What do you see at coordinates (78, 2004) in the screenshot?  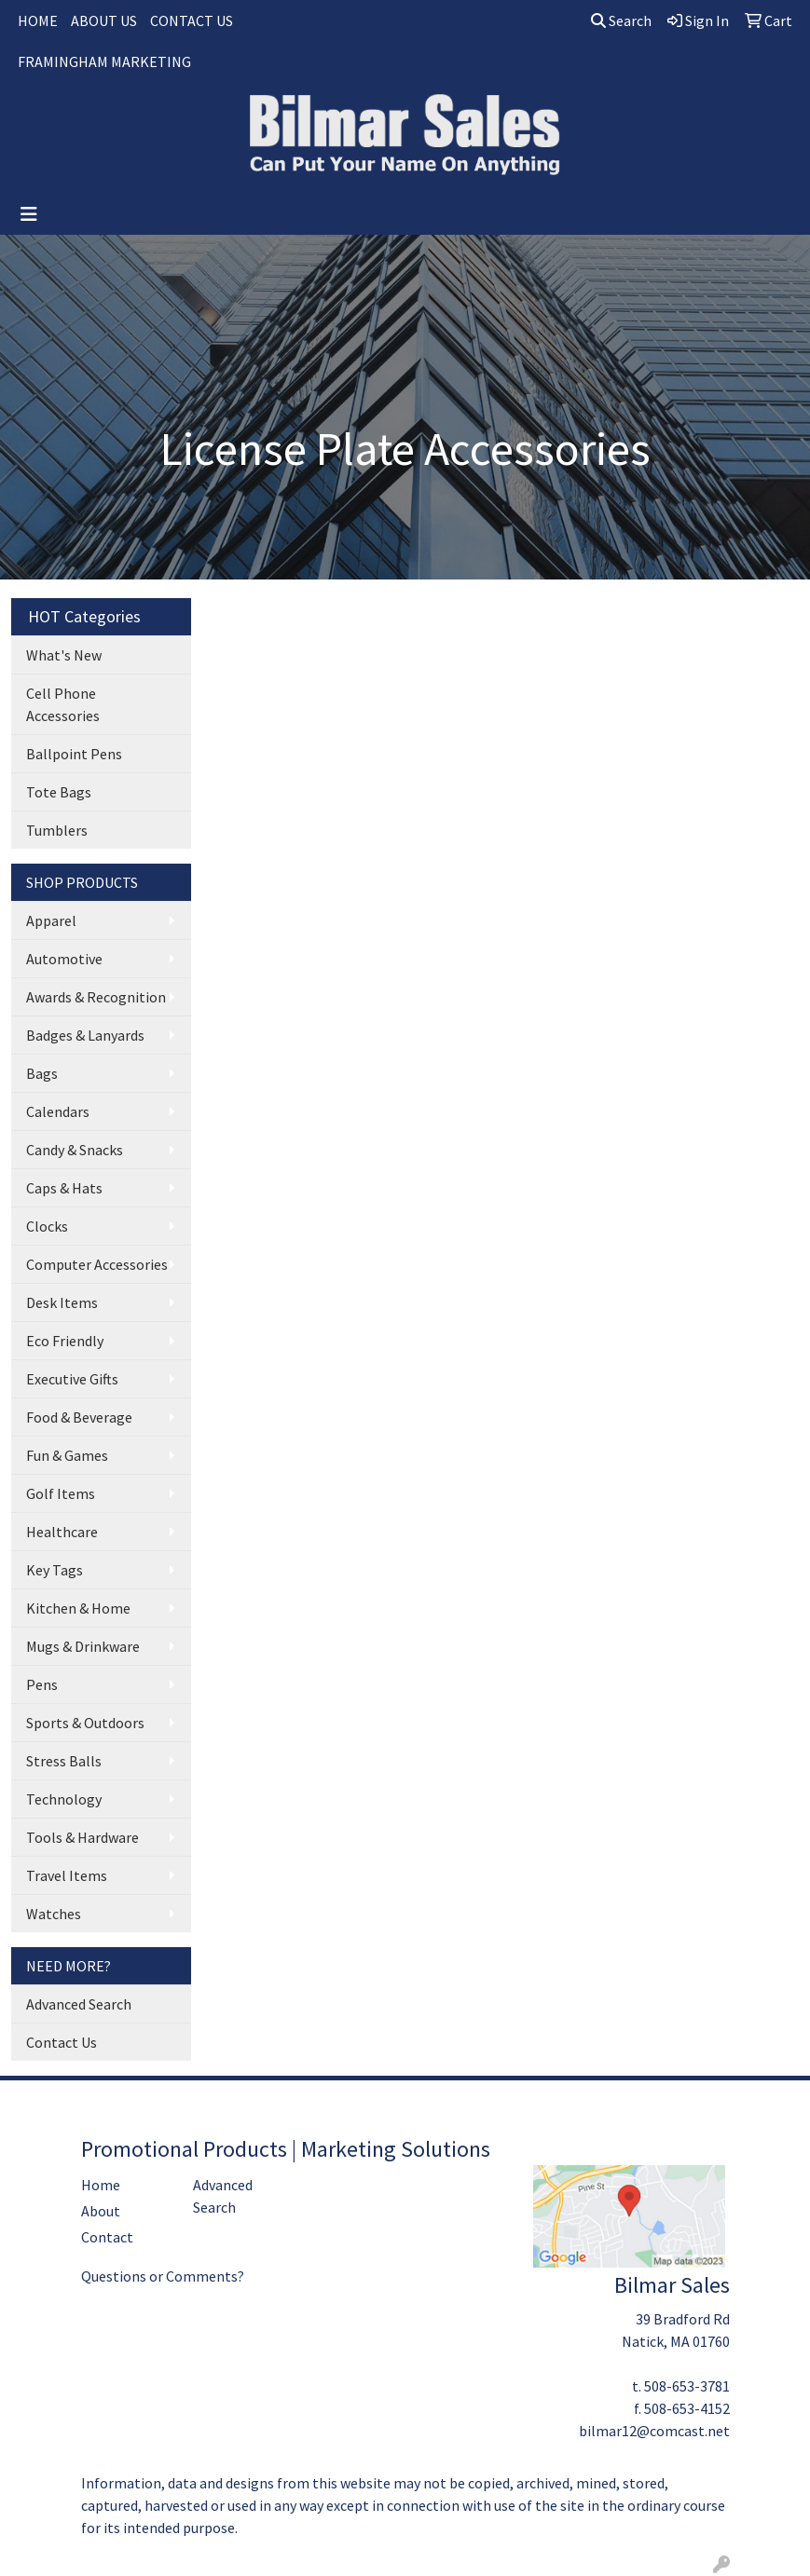 I see `Advanced Search` at bounding box center [78, 2004].